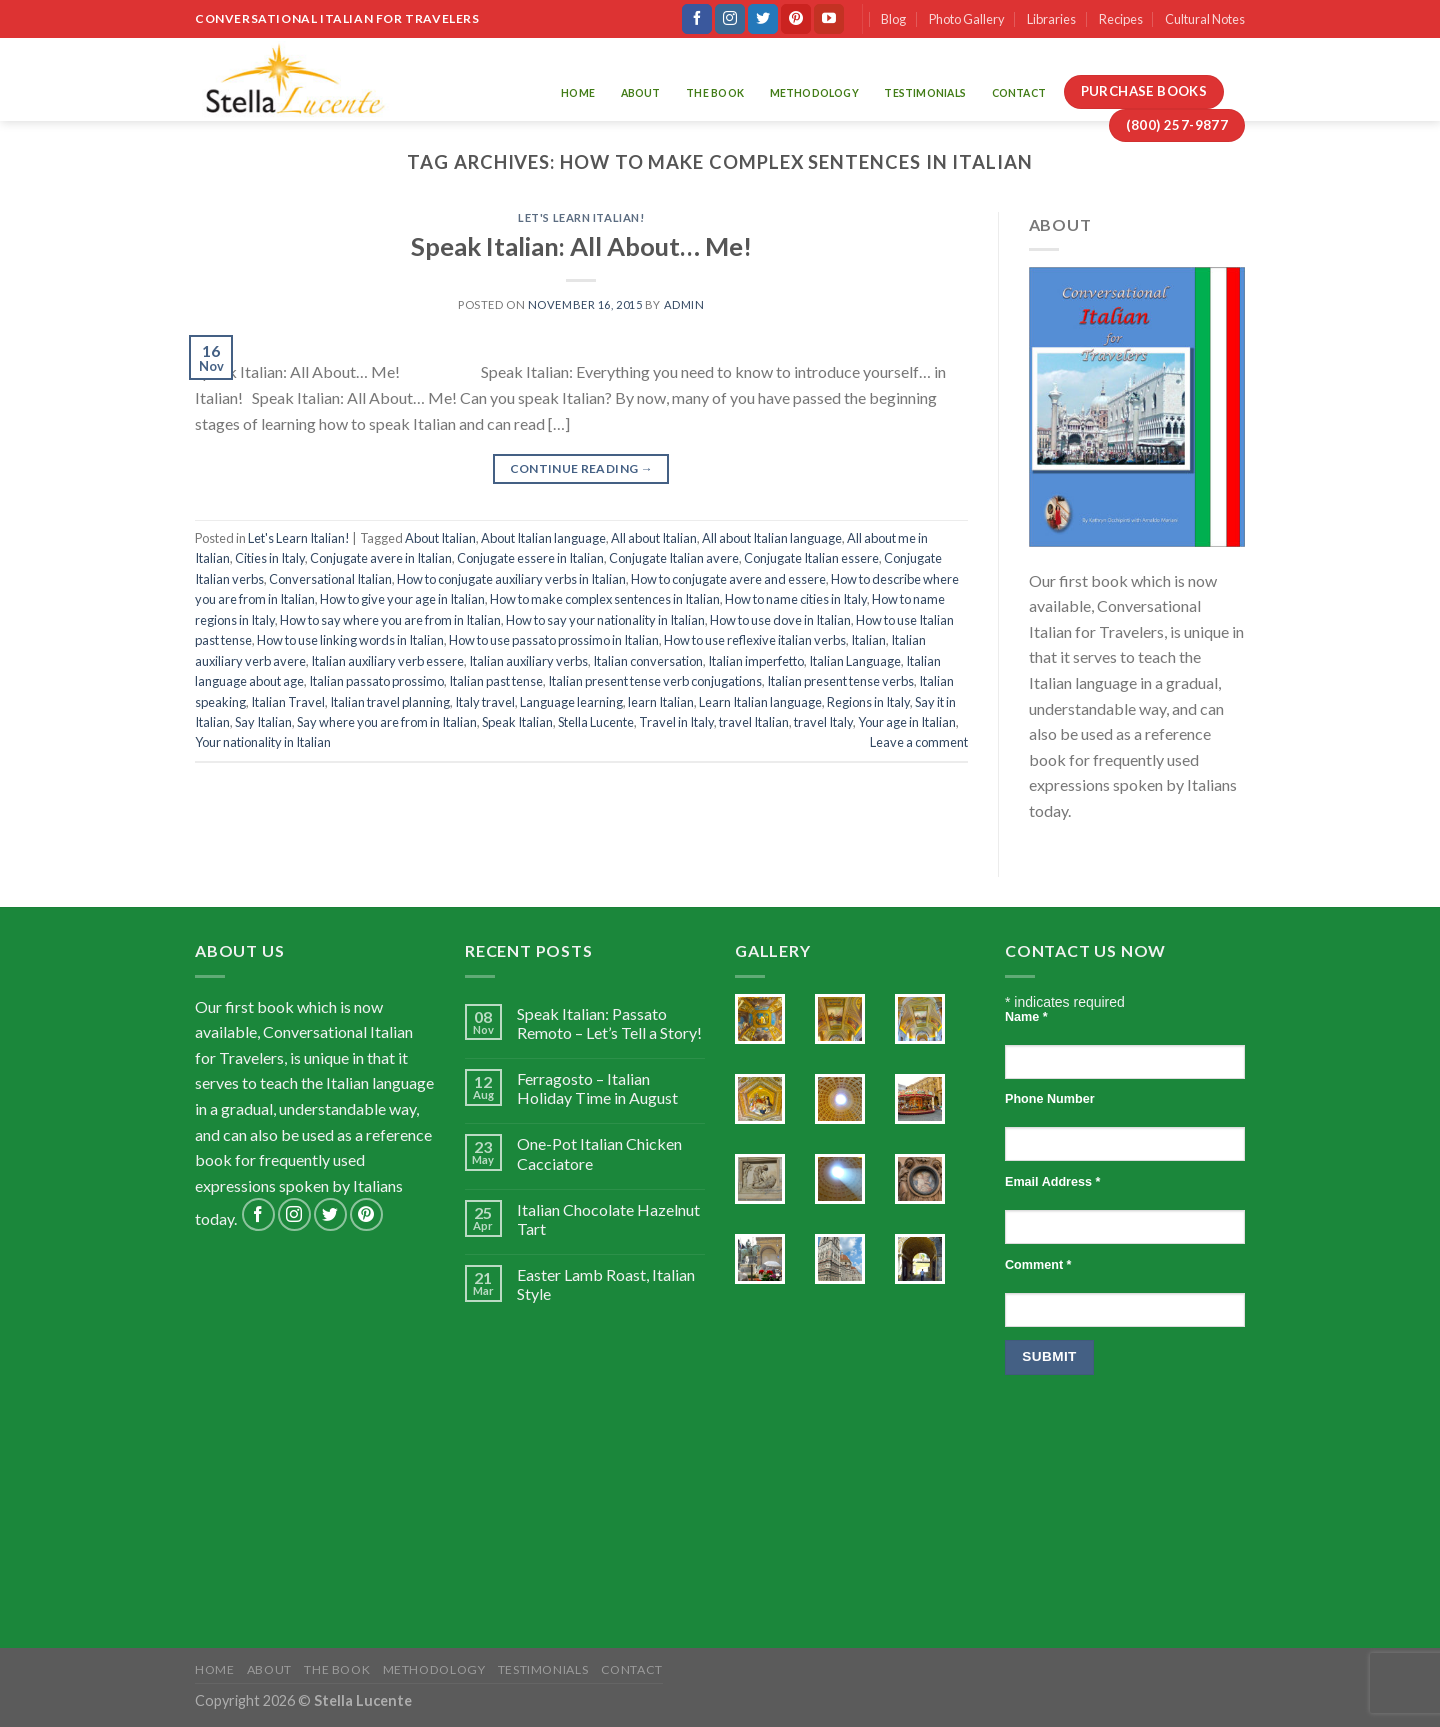 This screenshot has height=1727, width=1440. I want to click on Italian past tense, so click(496, 681).